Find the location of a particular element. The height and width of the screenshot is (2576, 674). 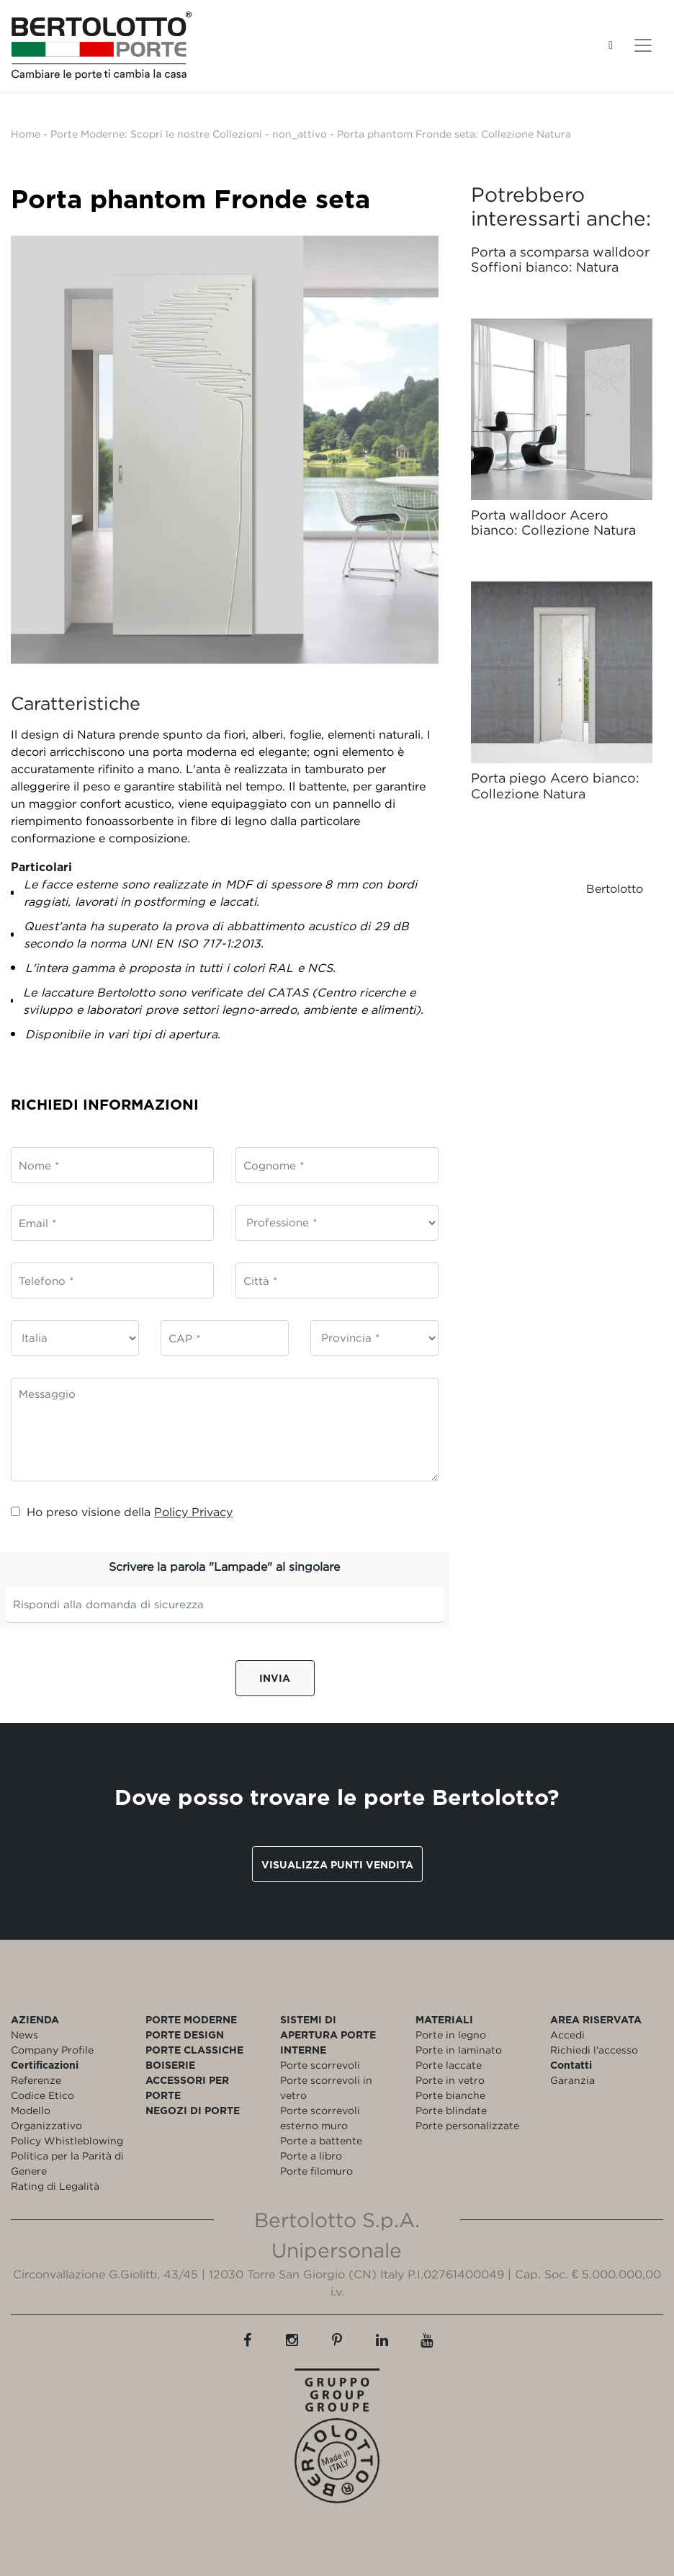

Politica per la Parità di Genere is located at coordinates (67, 2163).